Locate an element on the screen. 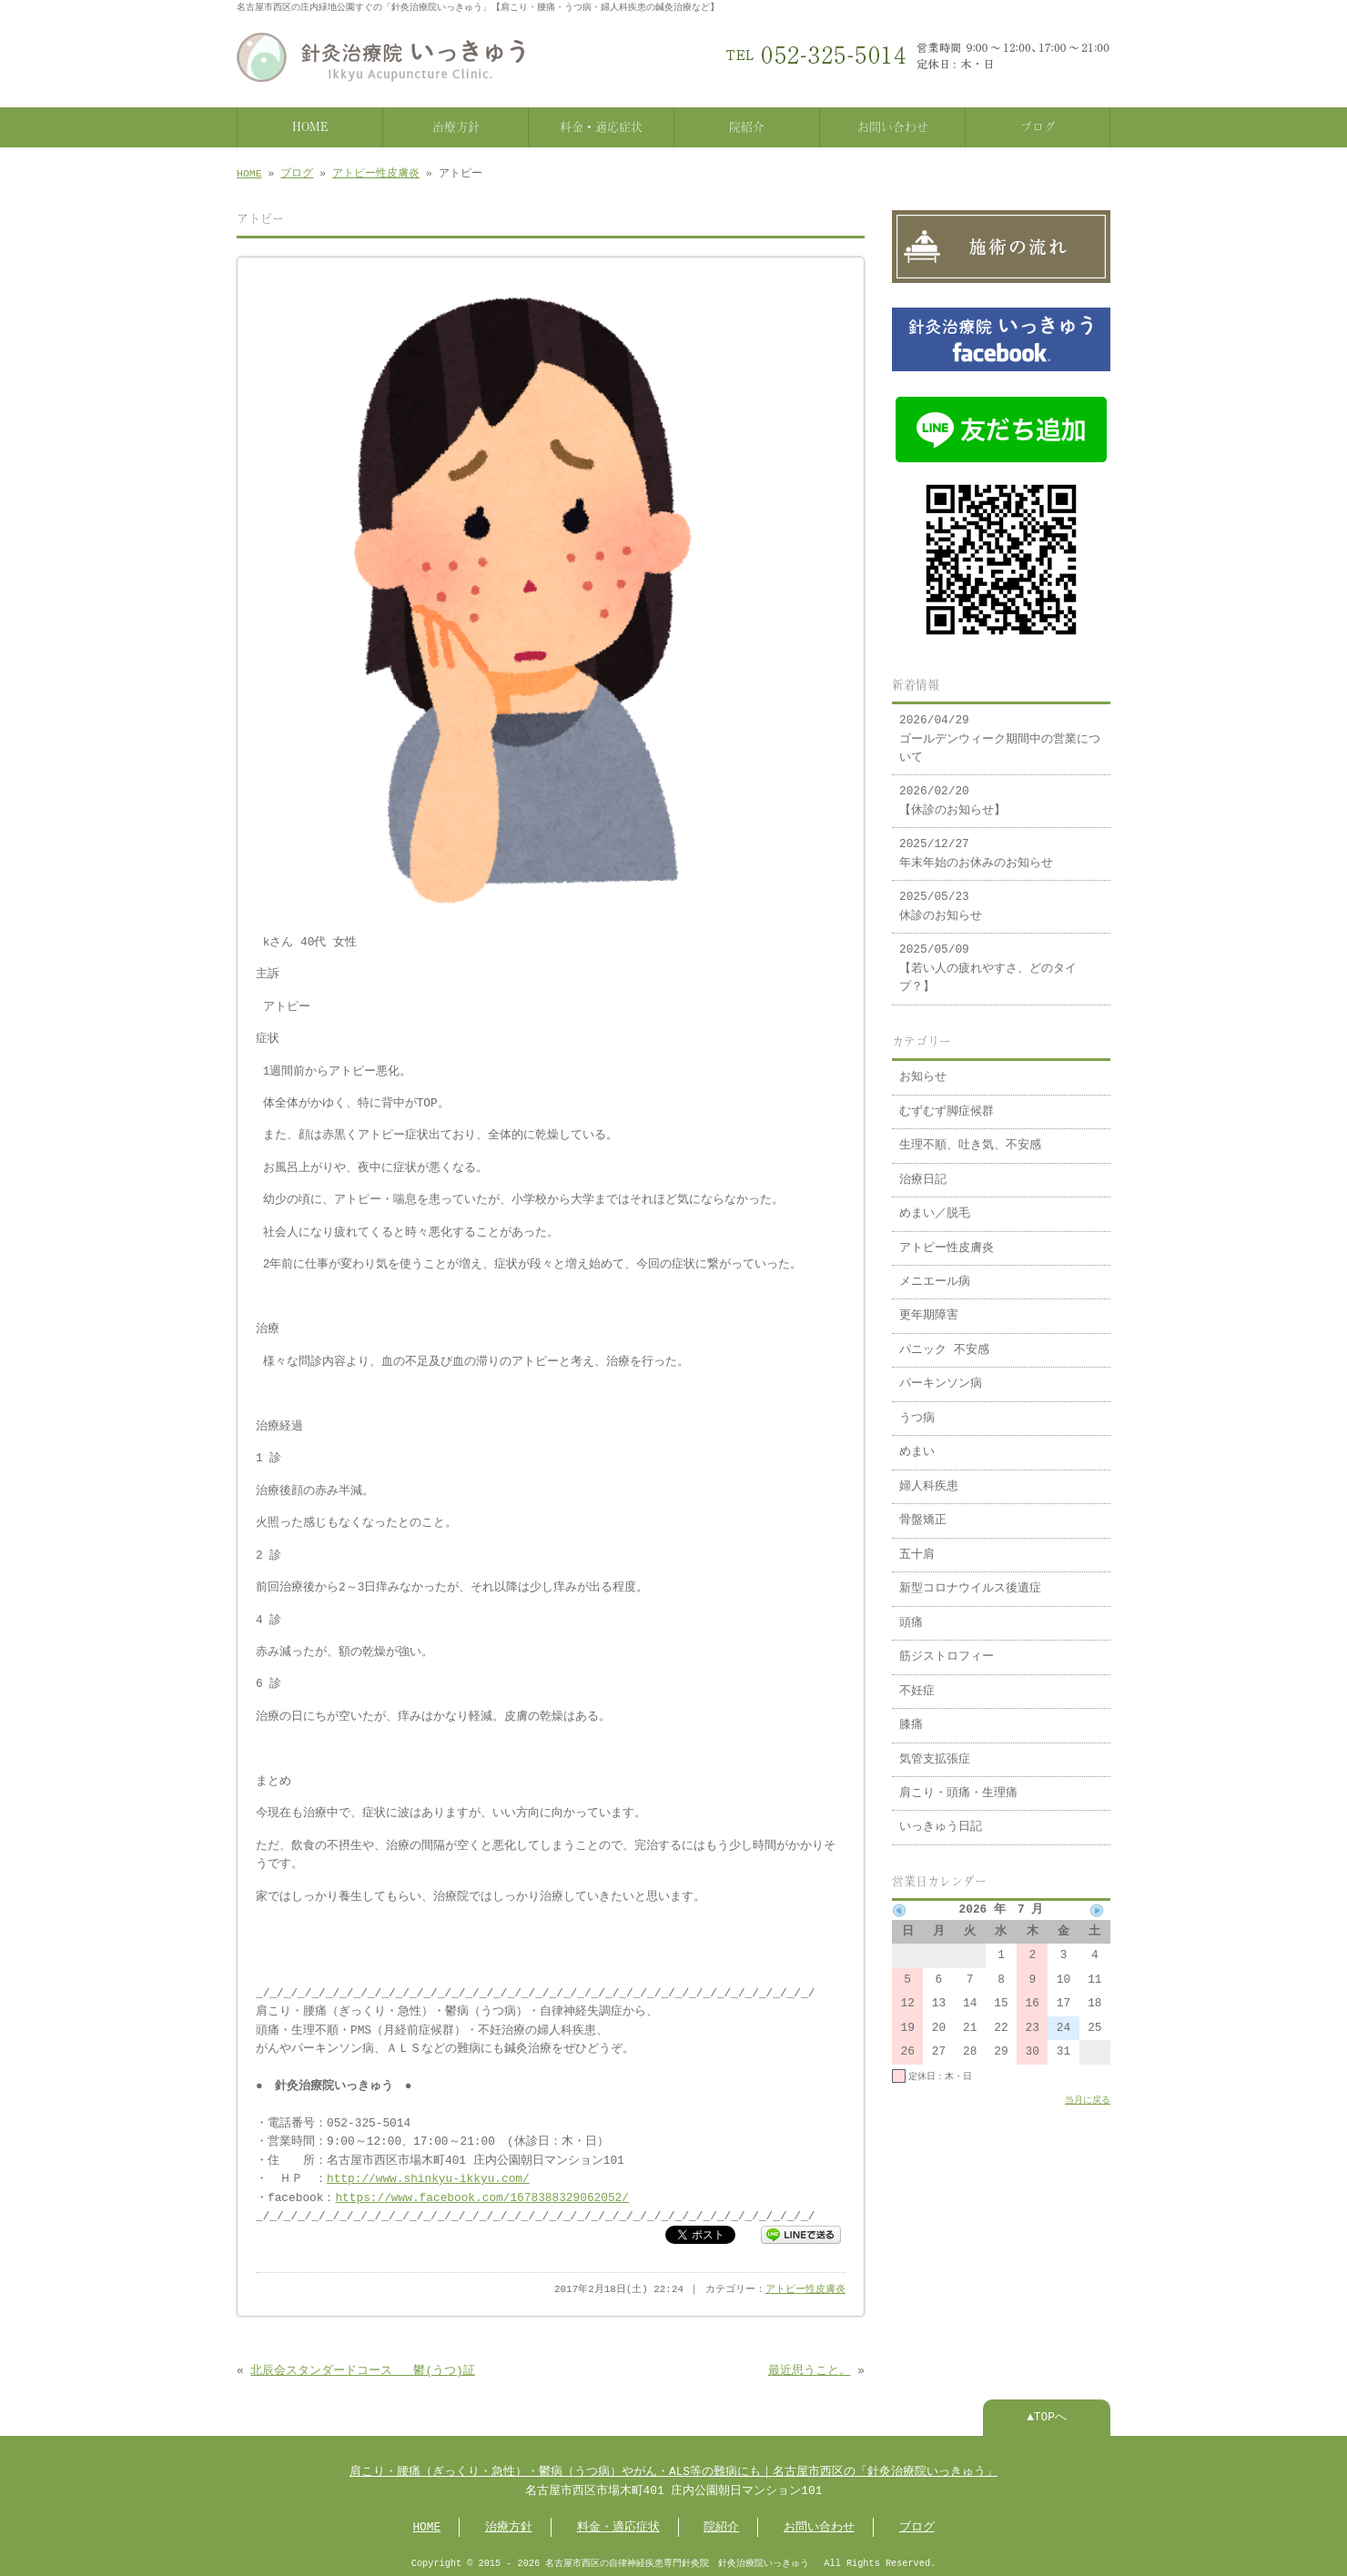 Image resolution: width=1347 pixels, height=2576 pixels. 筋ジストロフィー is located at coordinates (946, 1648).